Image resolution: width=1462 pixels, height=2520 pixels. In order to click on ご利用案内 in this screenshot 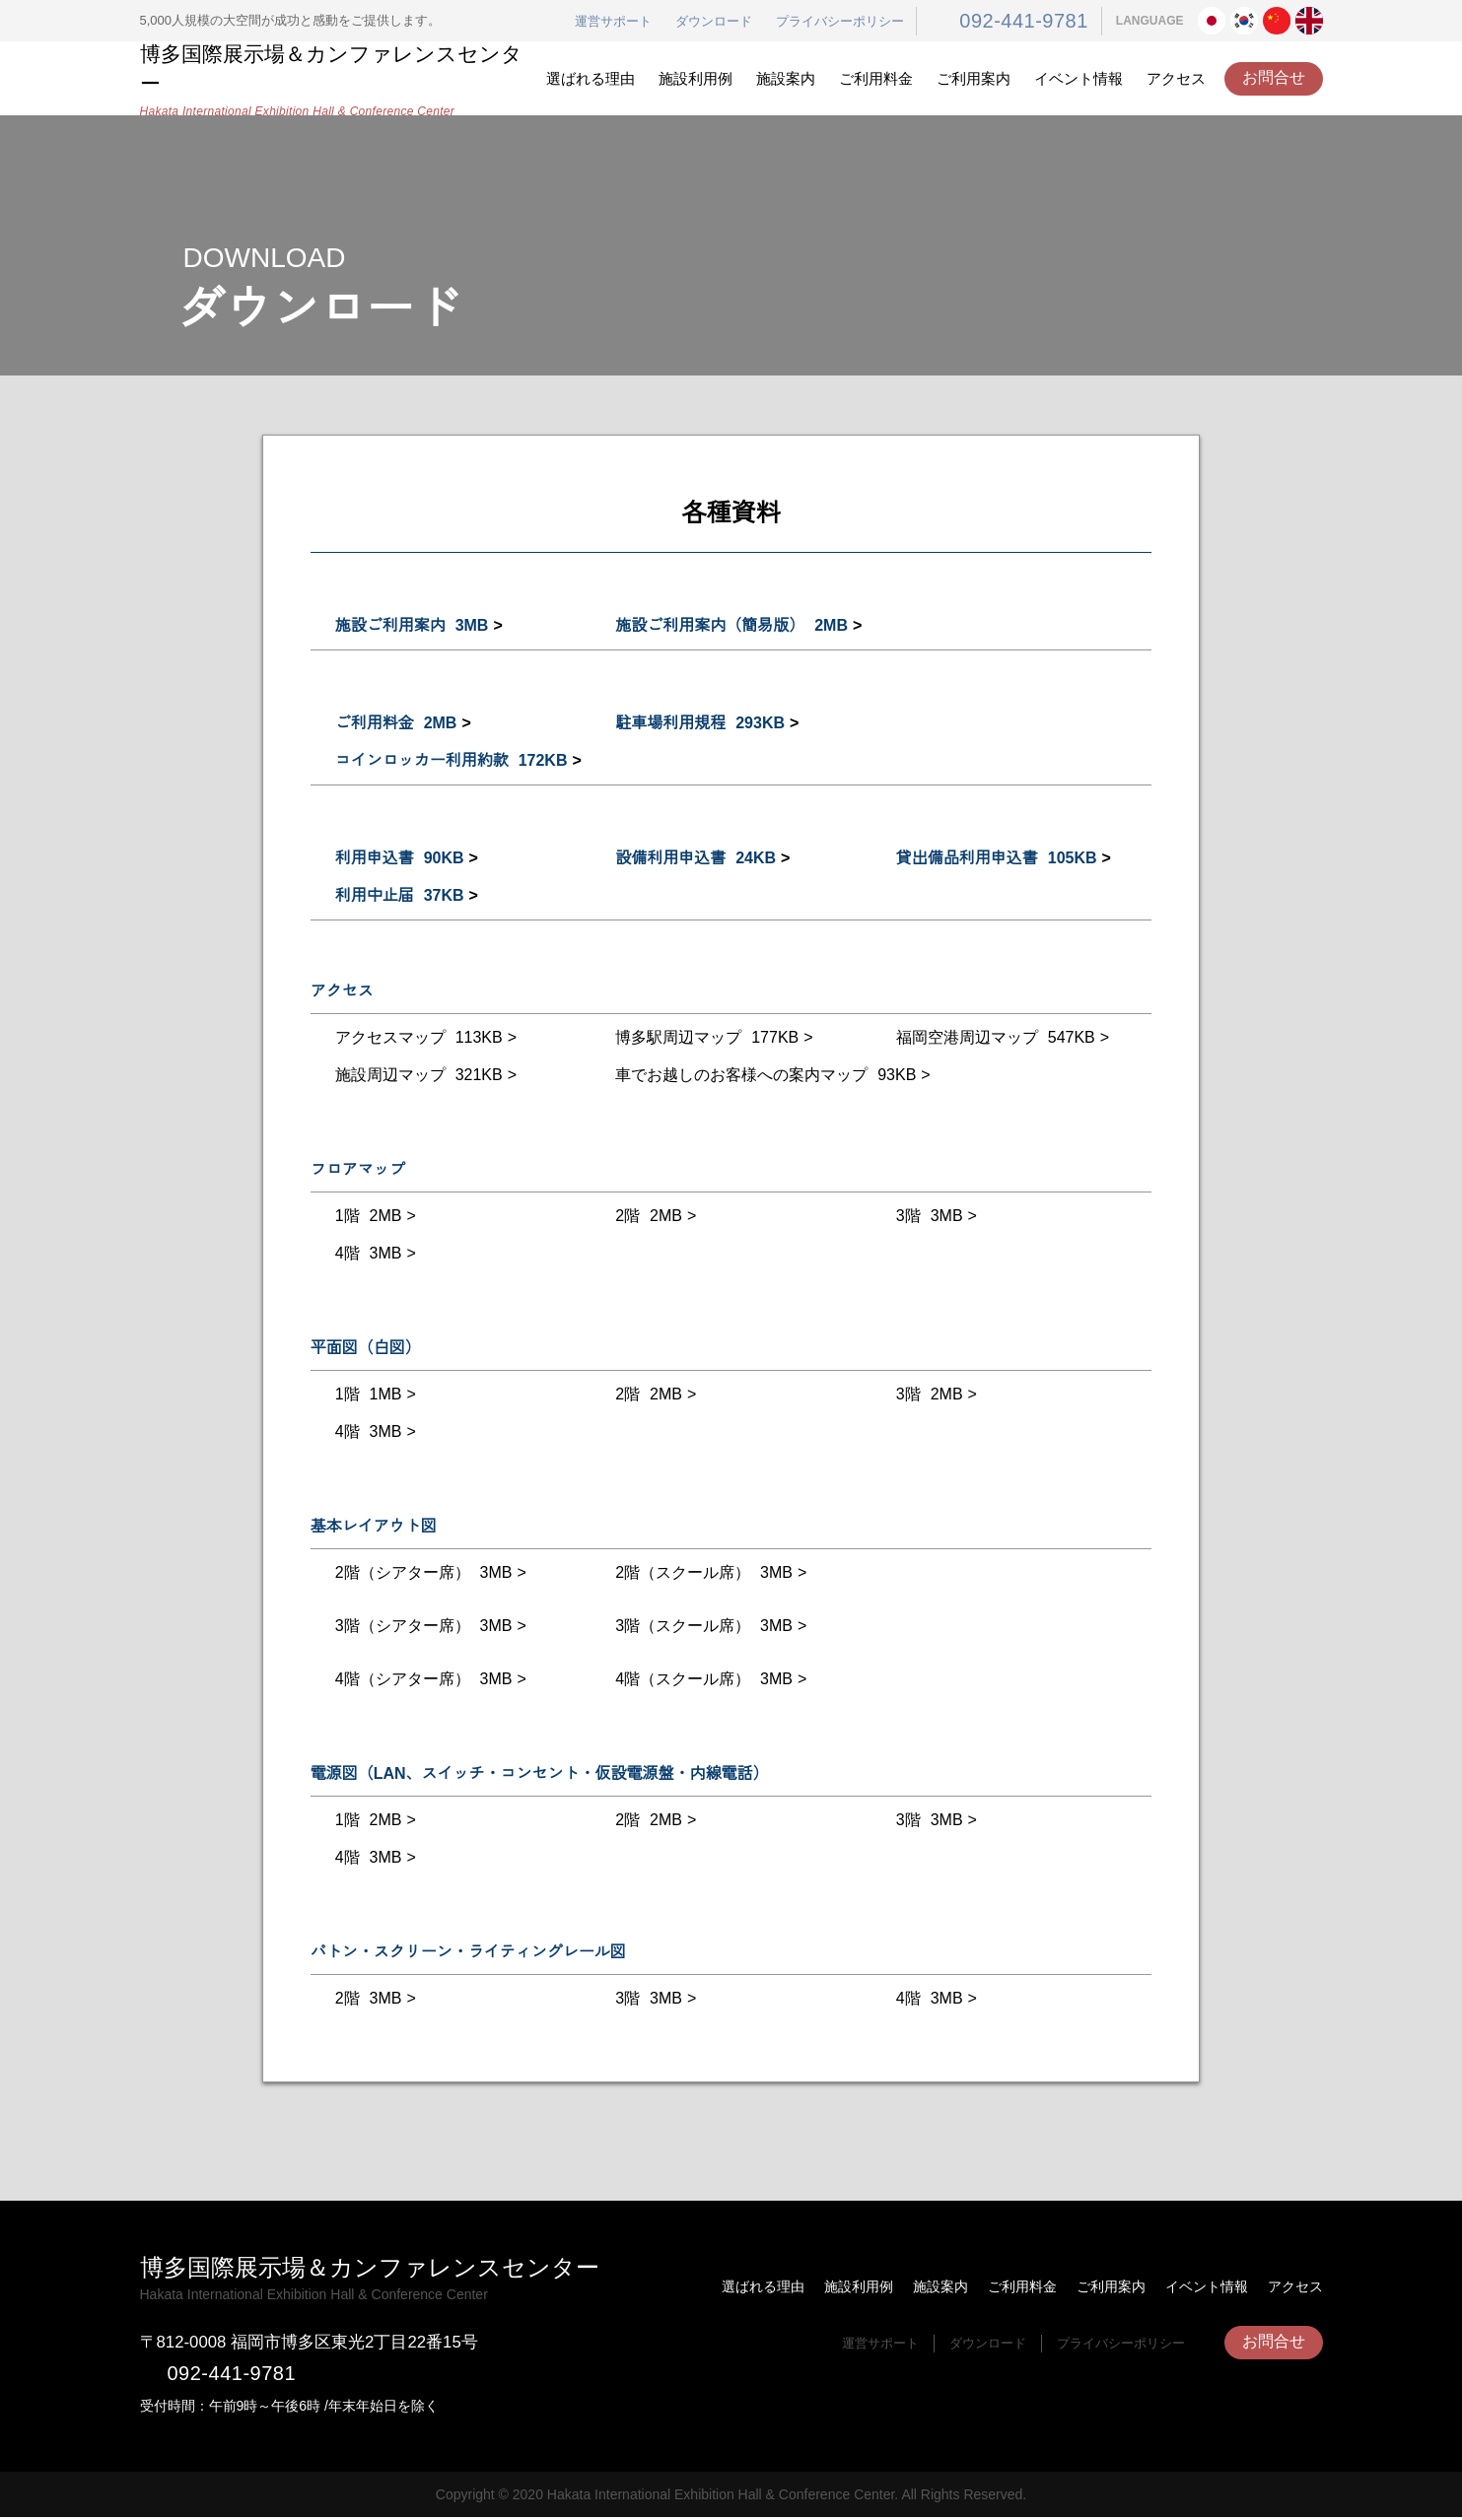, I will do `click(973, 78)`.